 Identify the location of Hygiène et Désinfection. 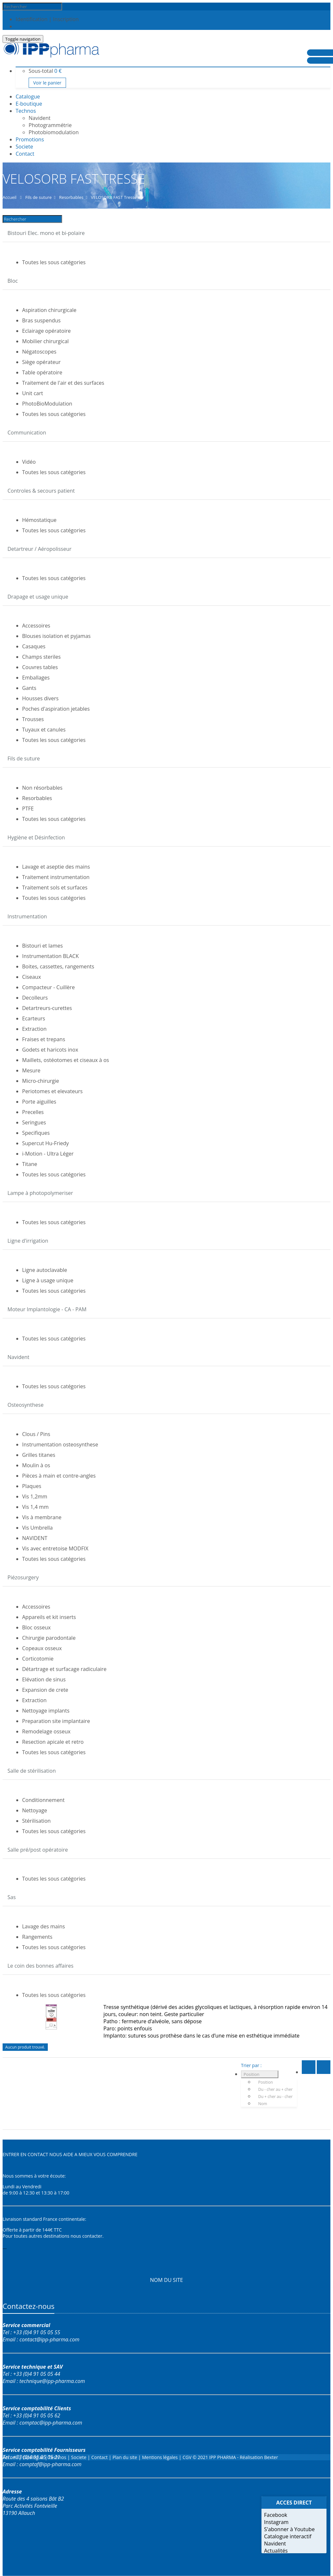
(36, 837).